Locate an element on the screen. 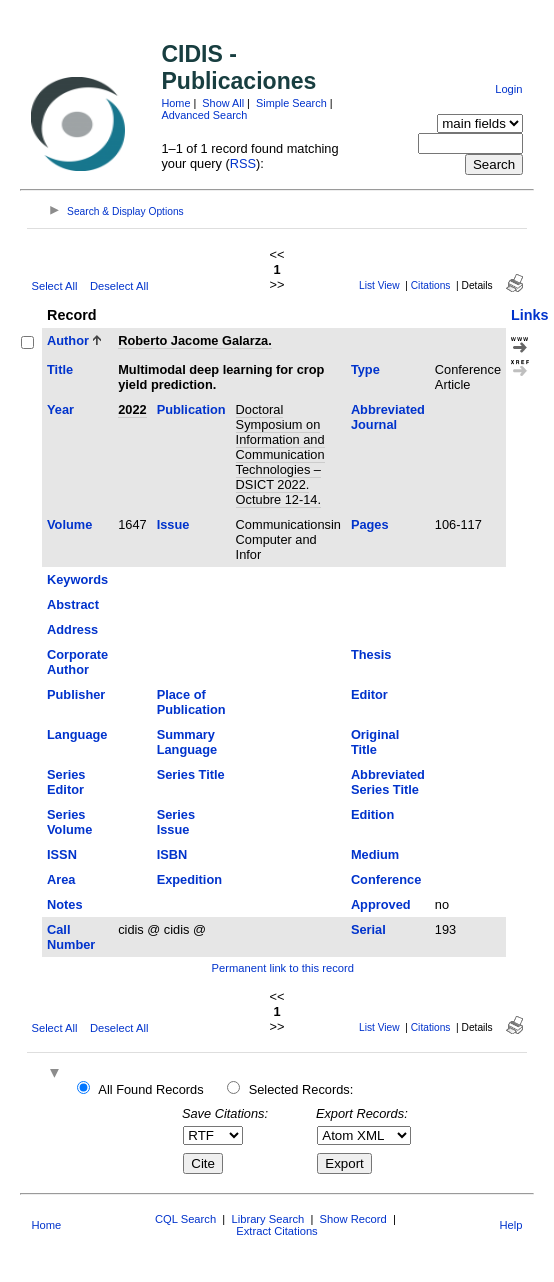 This screenshot has width=554, height=1282. Citations is located at coordinates (431, 285).